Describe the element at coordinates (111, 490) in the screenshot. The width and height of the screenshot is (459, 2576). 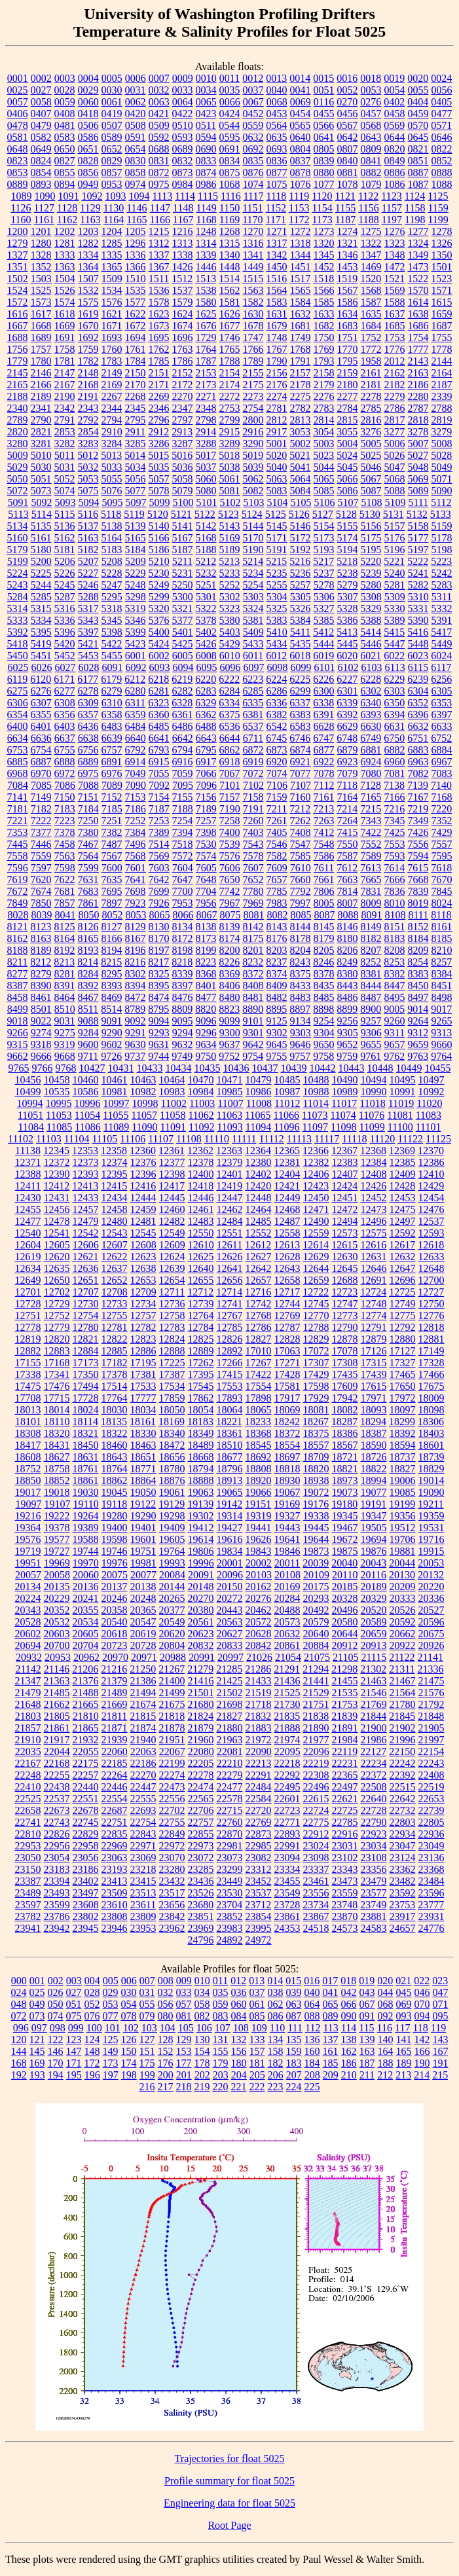
I see `5076` at that location.